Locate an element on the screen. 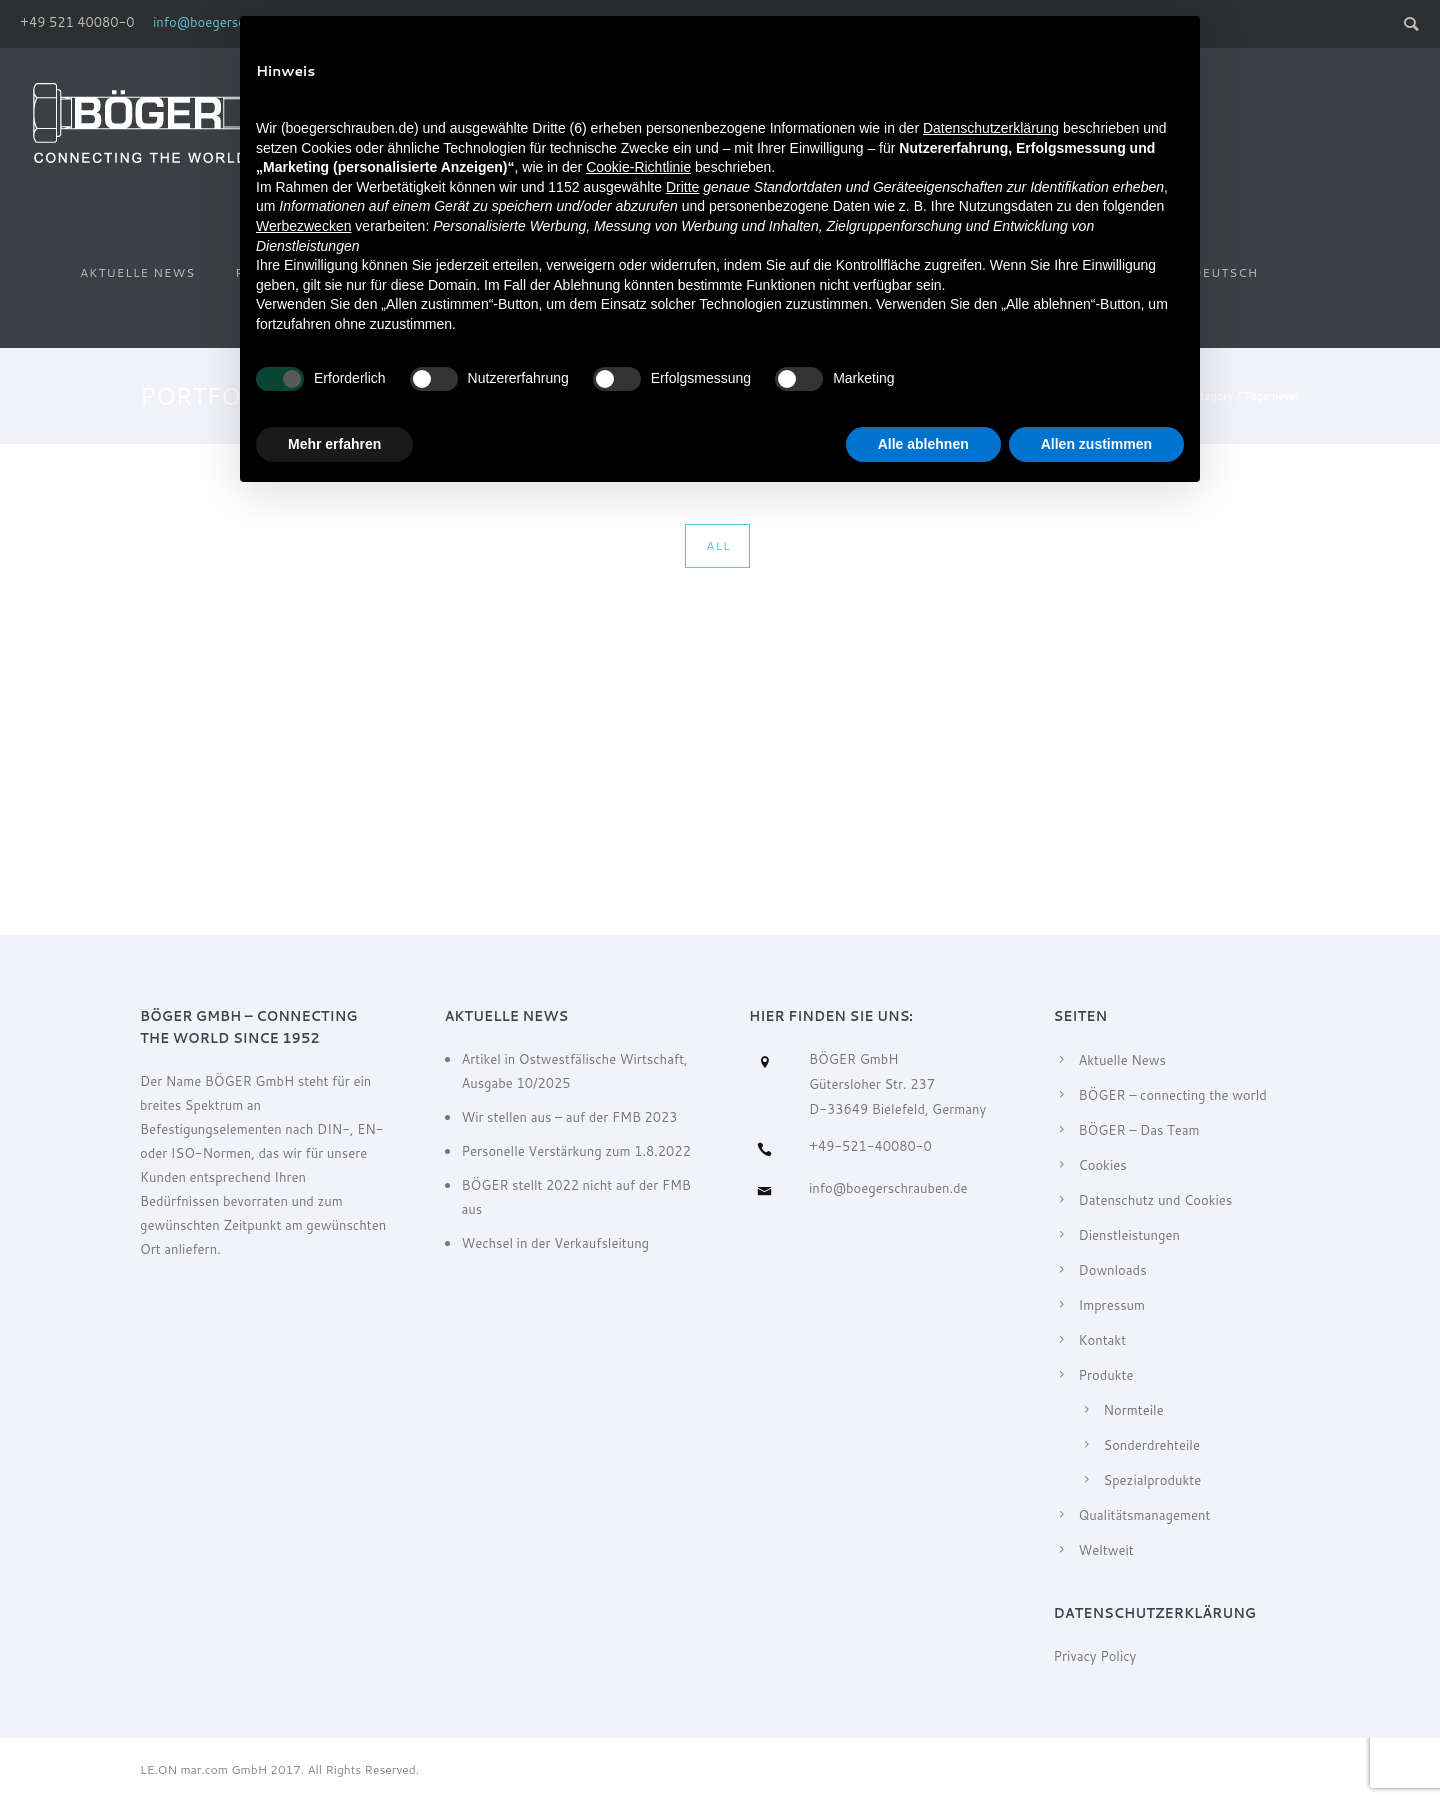 The height and width of the screenshot is (1802, 1440). Impressum is located at coordinates (1112, 1305).